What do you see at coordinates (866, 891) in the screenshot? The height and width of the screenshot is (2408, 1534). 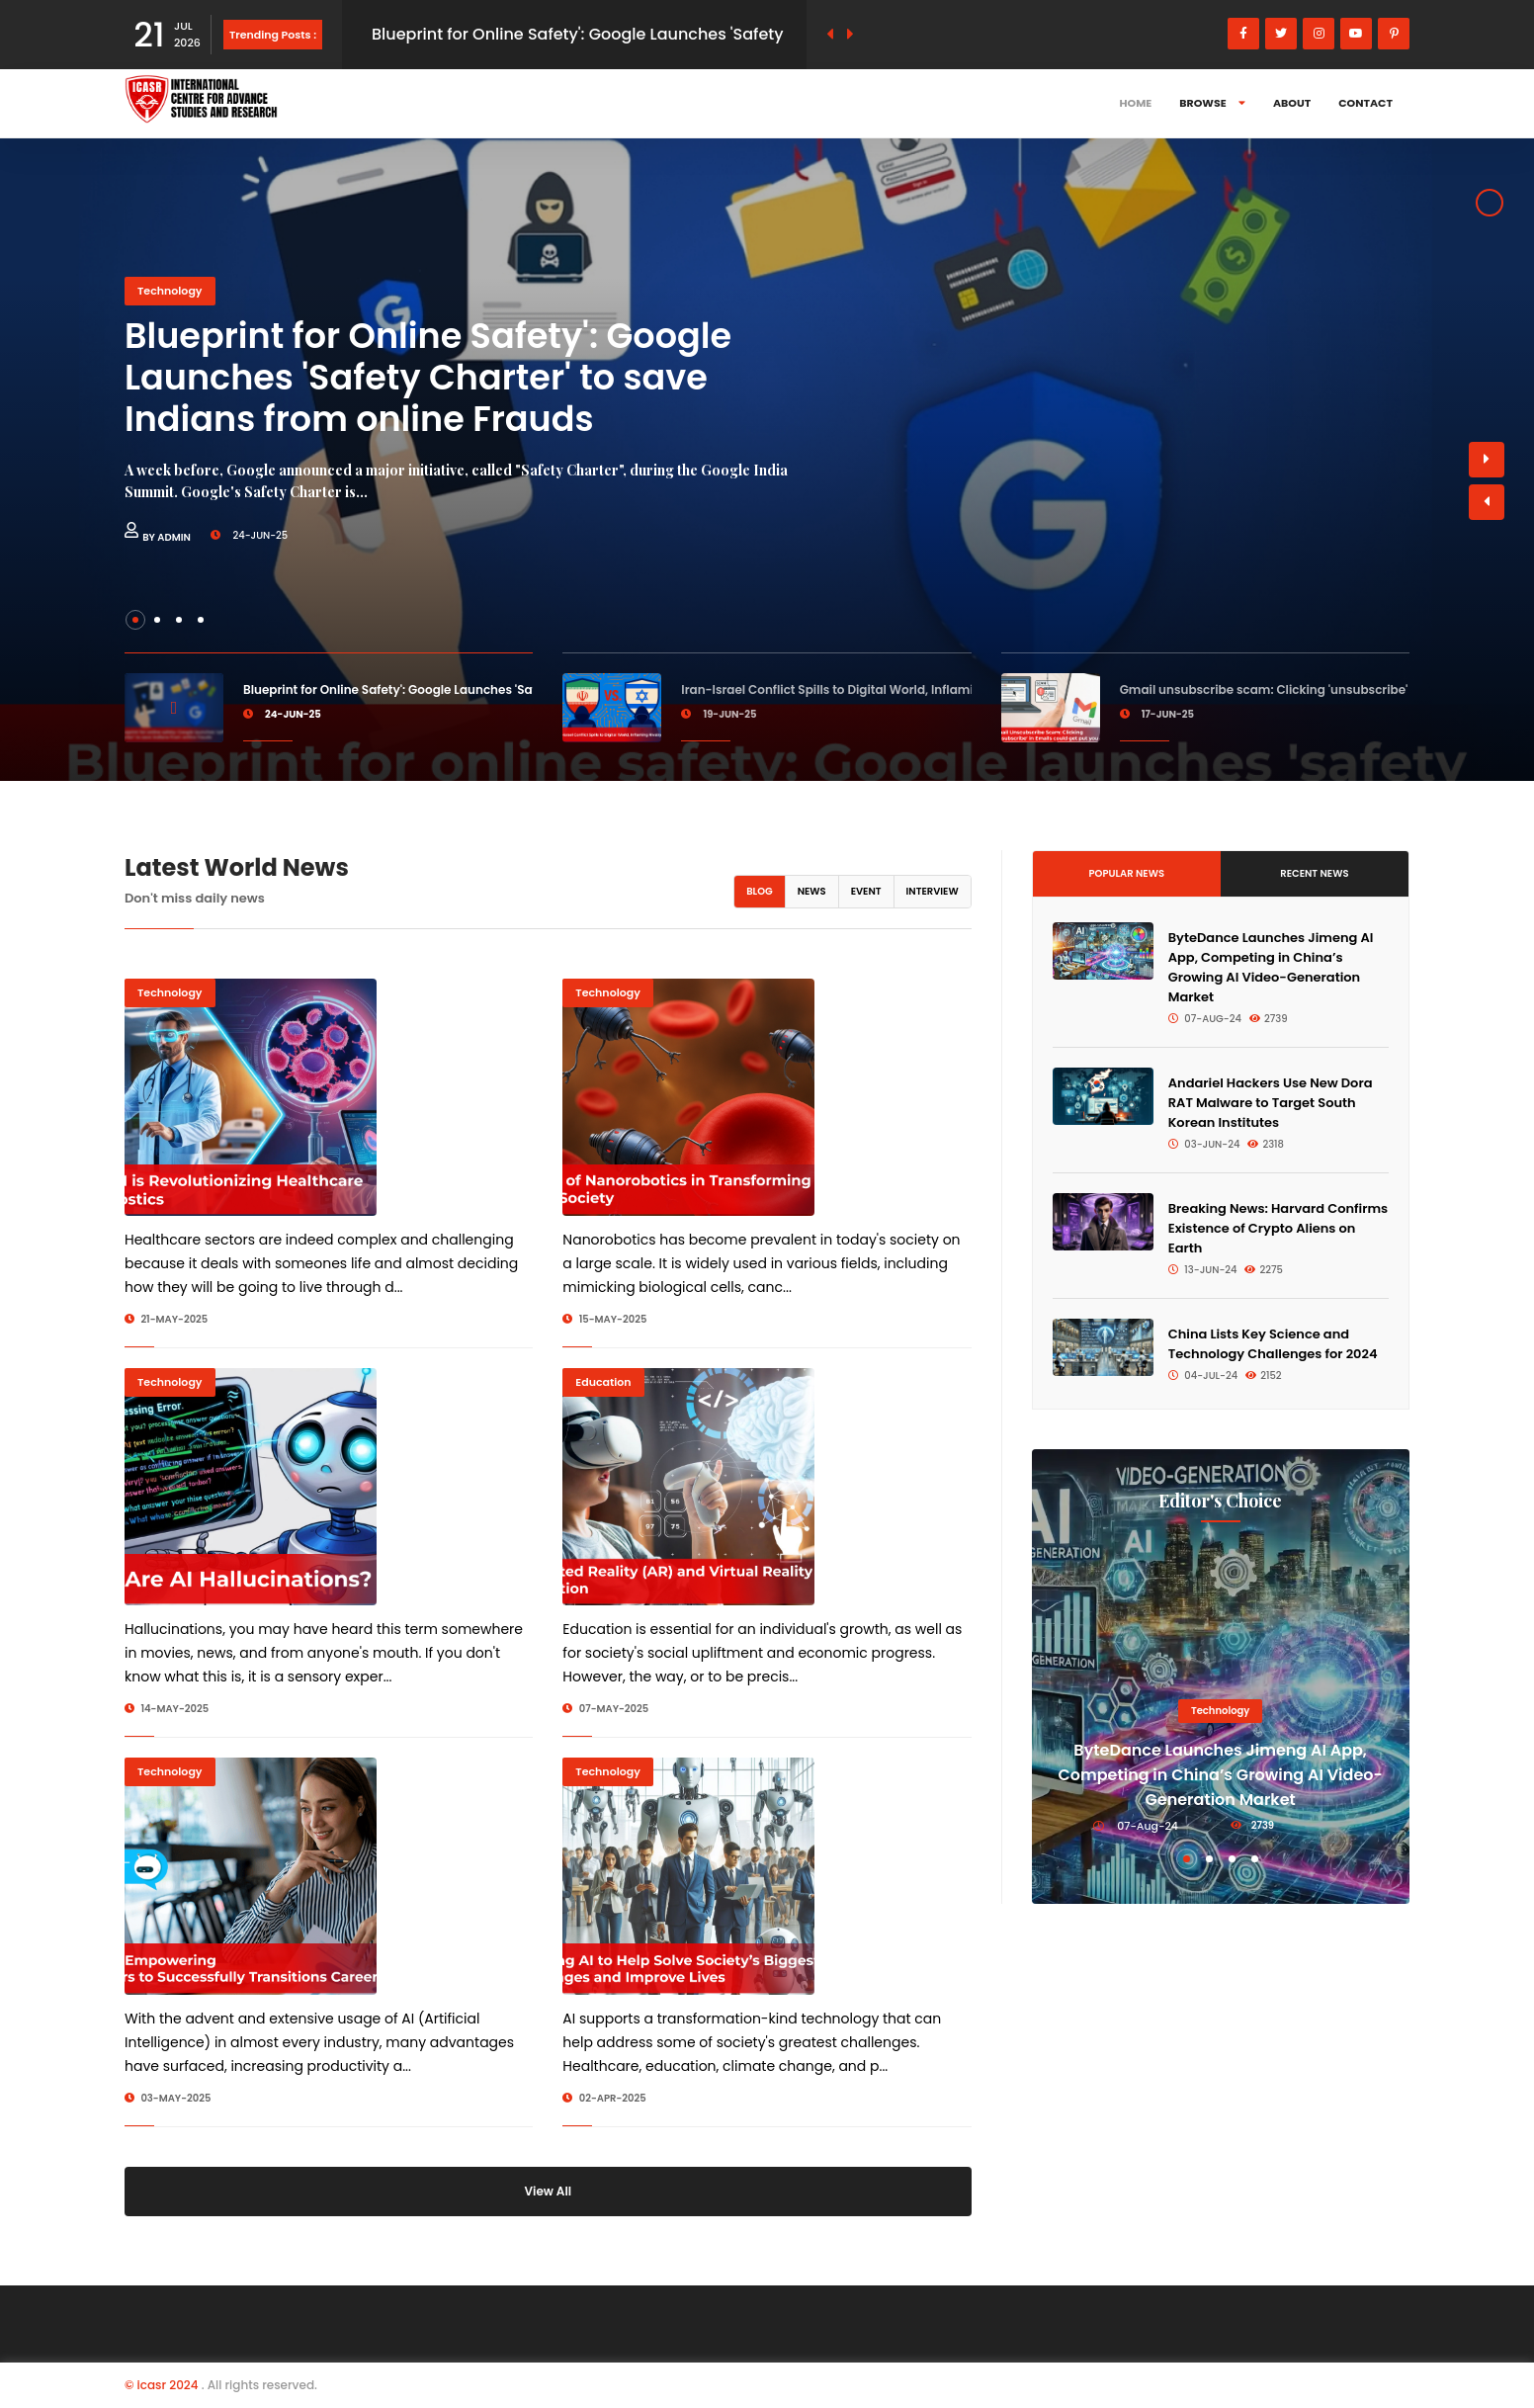 I see `Event` at bounding box center [866, 891].